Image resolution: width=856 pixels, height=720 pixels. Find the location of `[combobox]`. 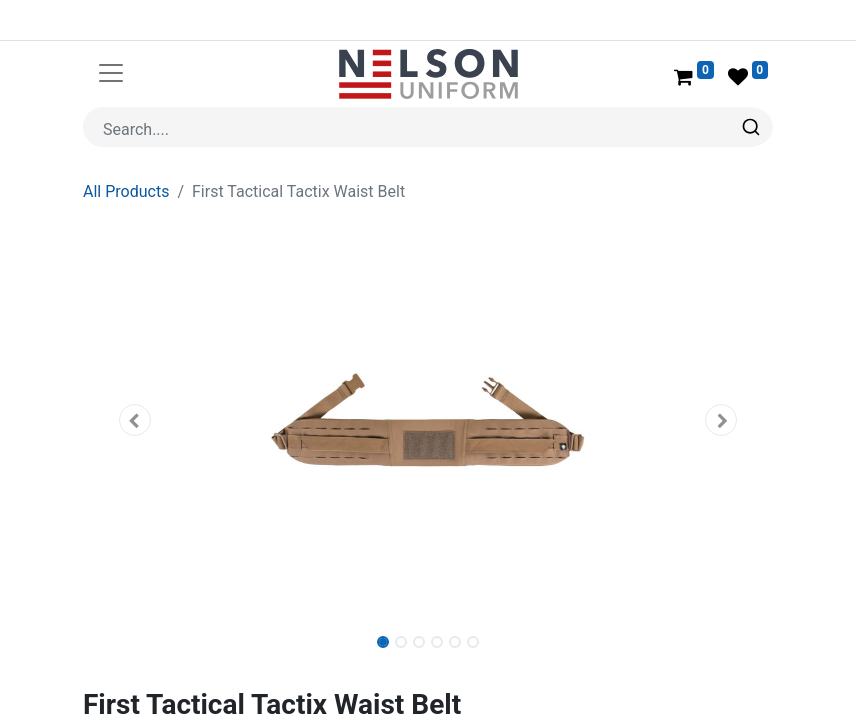

[combobox] is located at coordinates (428, 127).